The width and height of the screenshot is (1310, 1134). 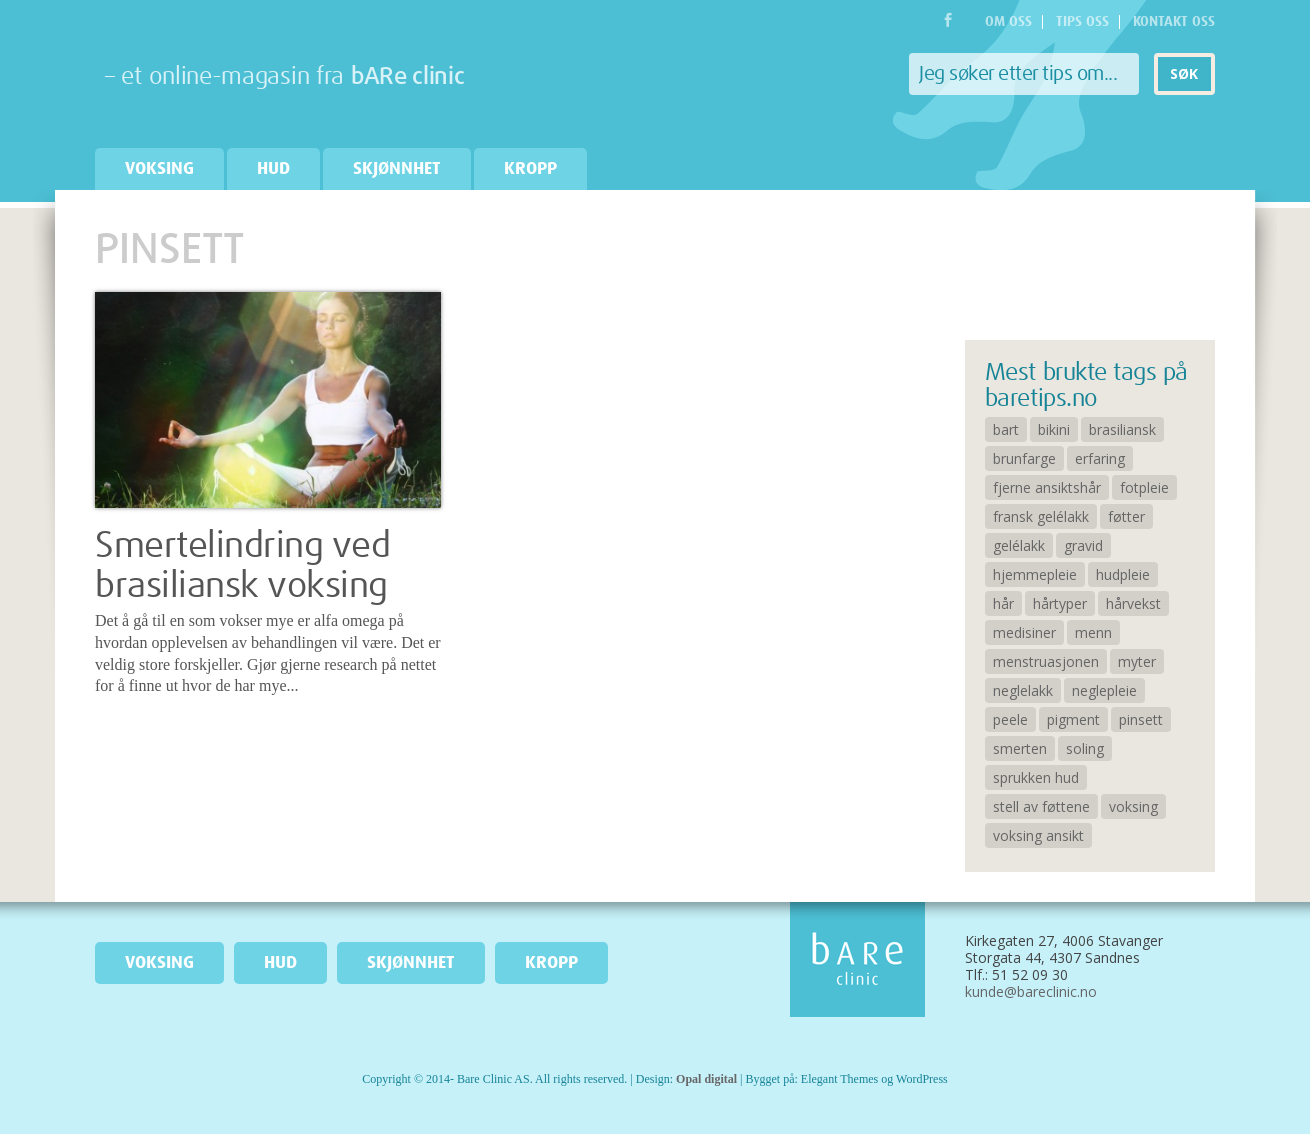 What do you see at coordinates (1104, 690) in the screenshot?
I see `neglepleie` at bounding box center [1104, 690].